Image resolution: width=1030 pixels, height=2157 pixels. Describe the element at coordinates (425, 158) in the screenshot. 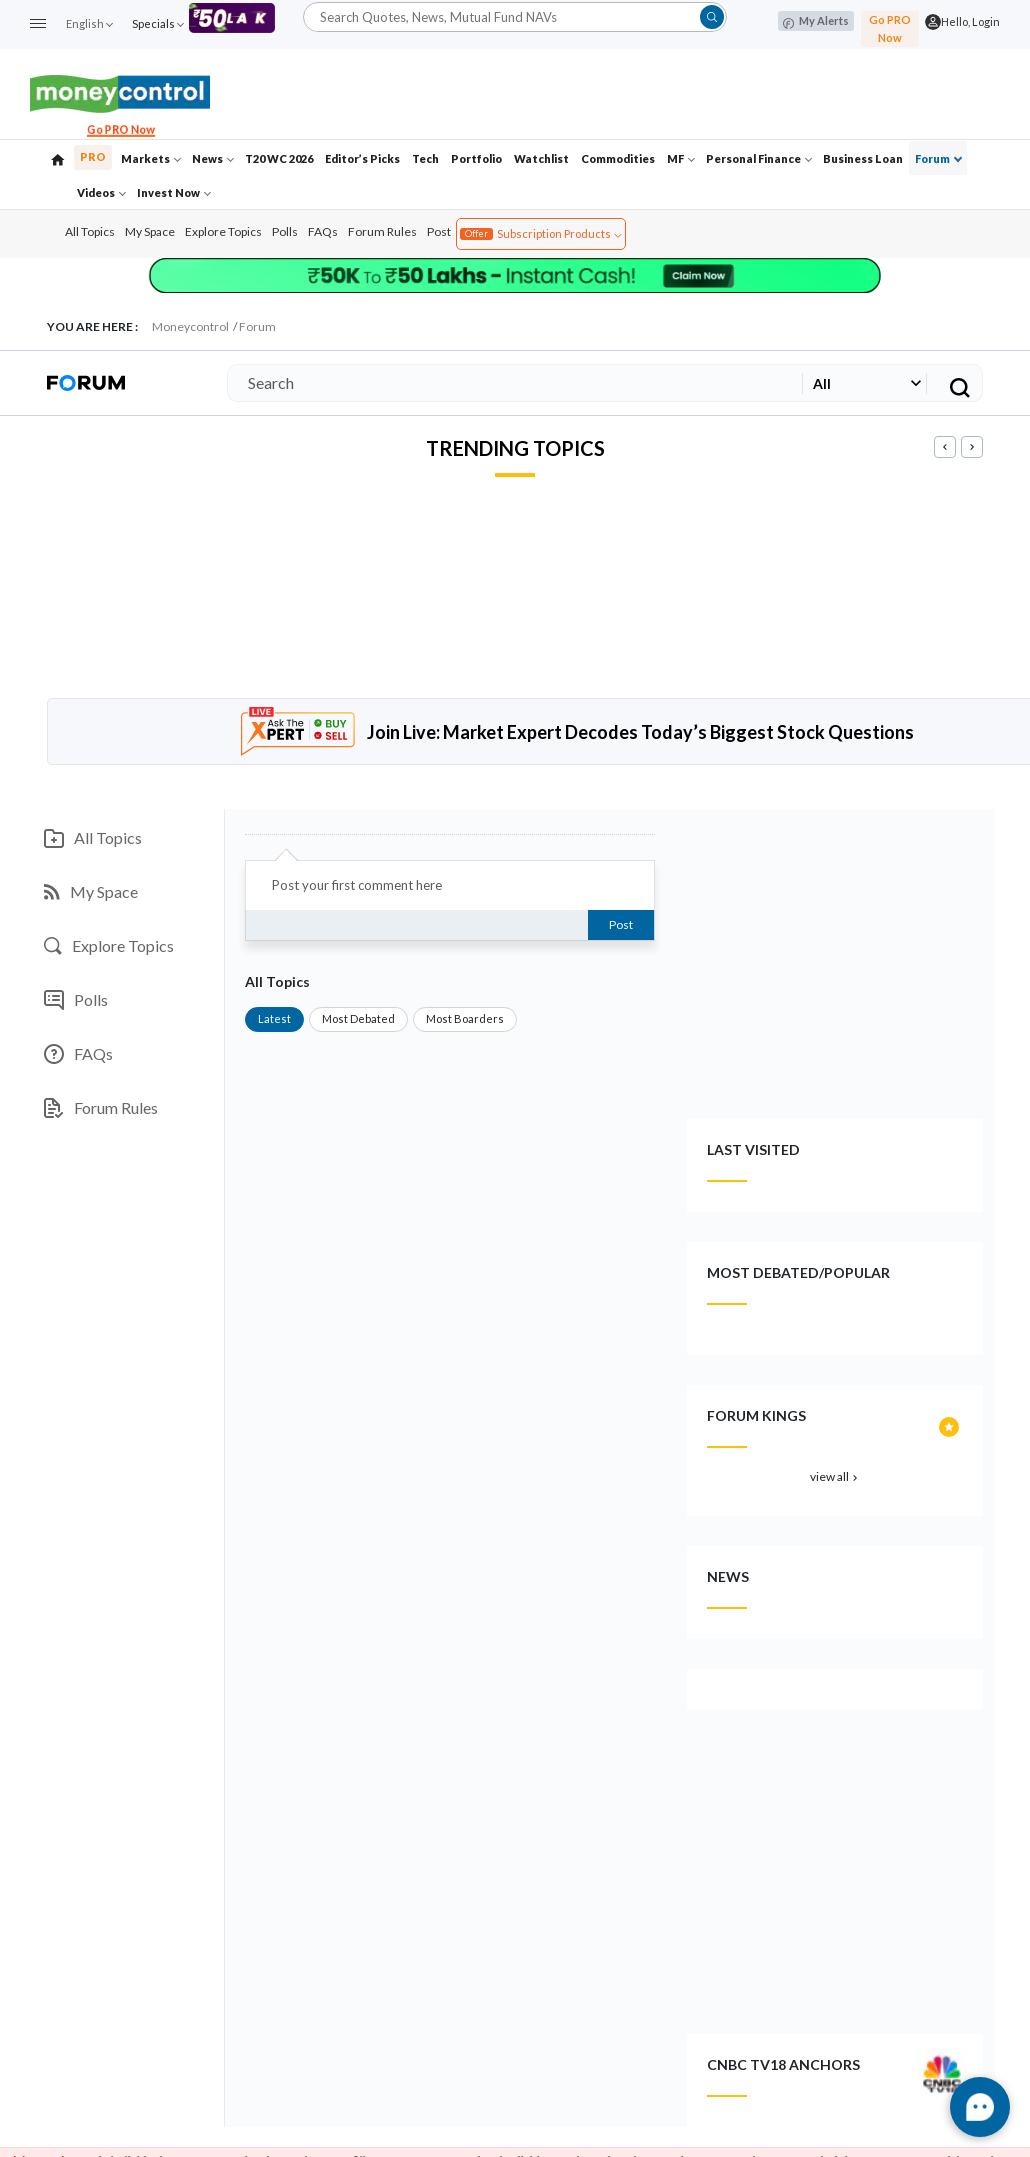

I see `Tech` at that location.